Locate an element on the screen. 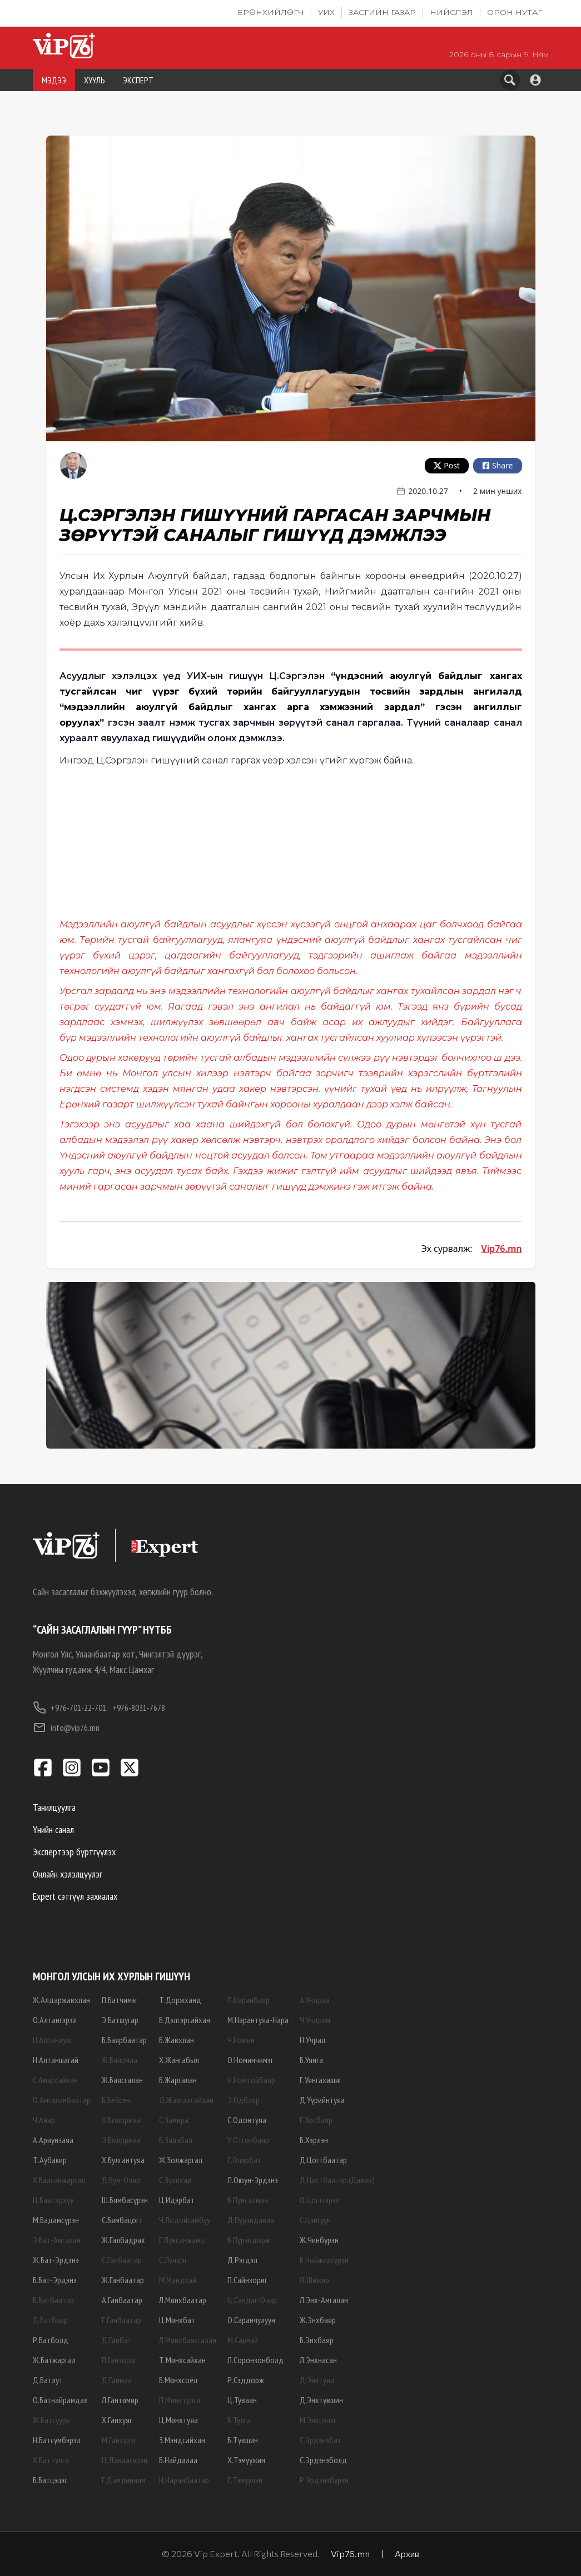 The height and width of the screenshot is (2576, 581). Л.Энх-Амгалан is located at coordinates (324, 2299).